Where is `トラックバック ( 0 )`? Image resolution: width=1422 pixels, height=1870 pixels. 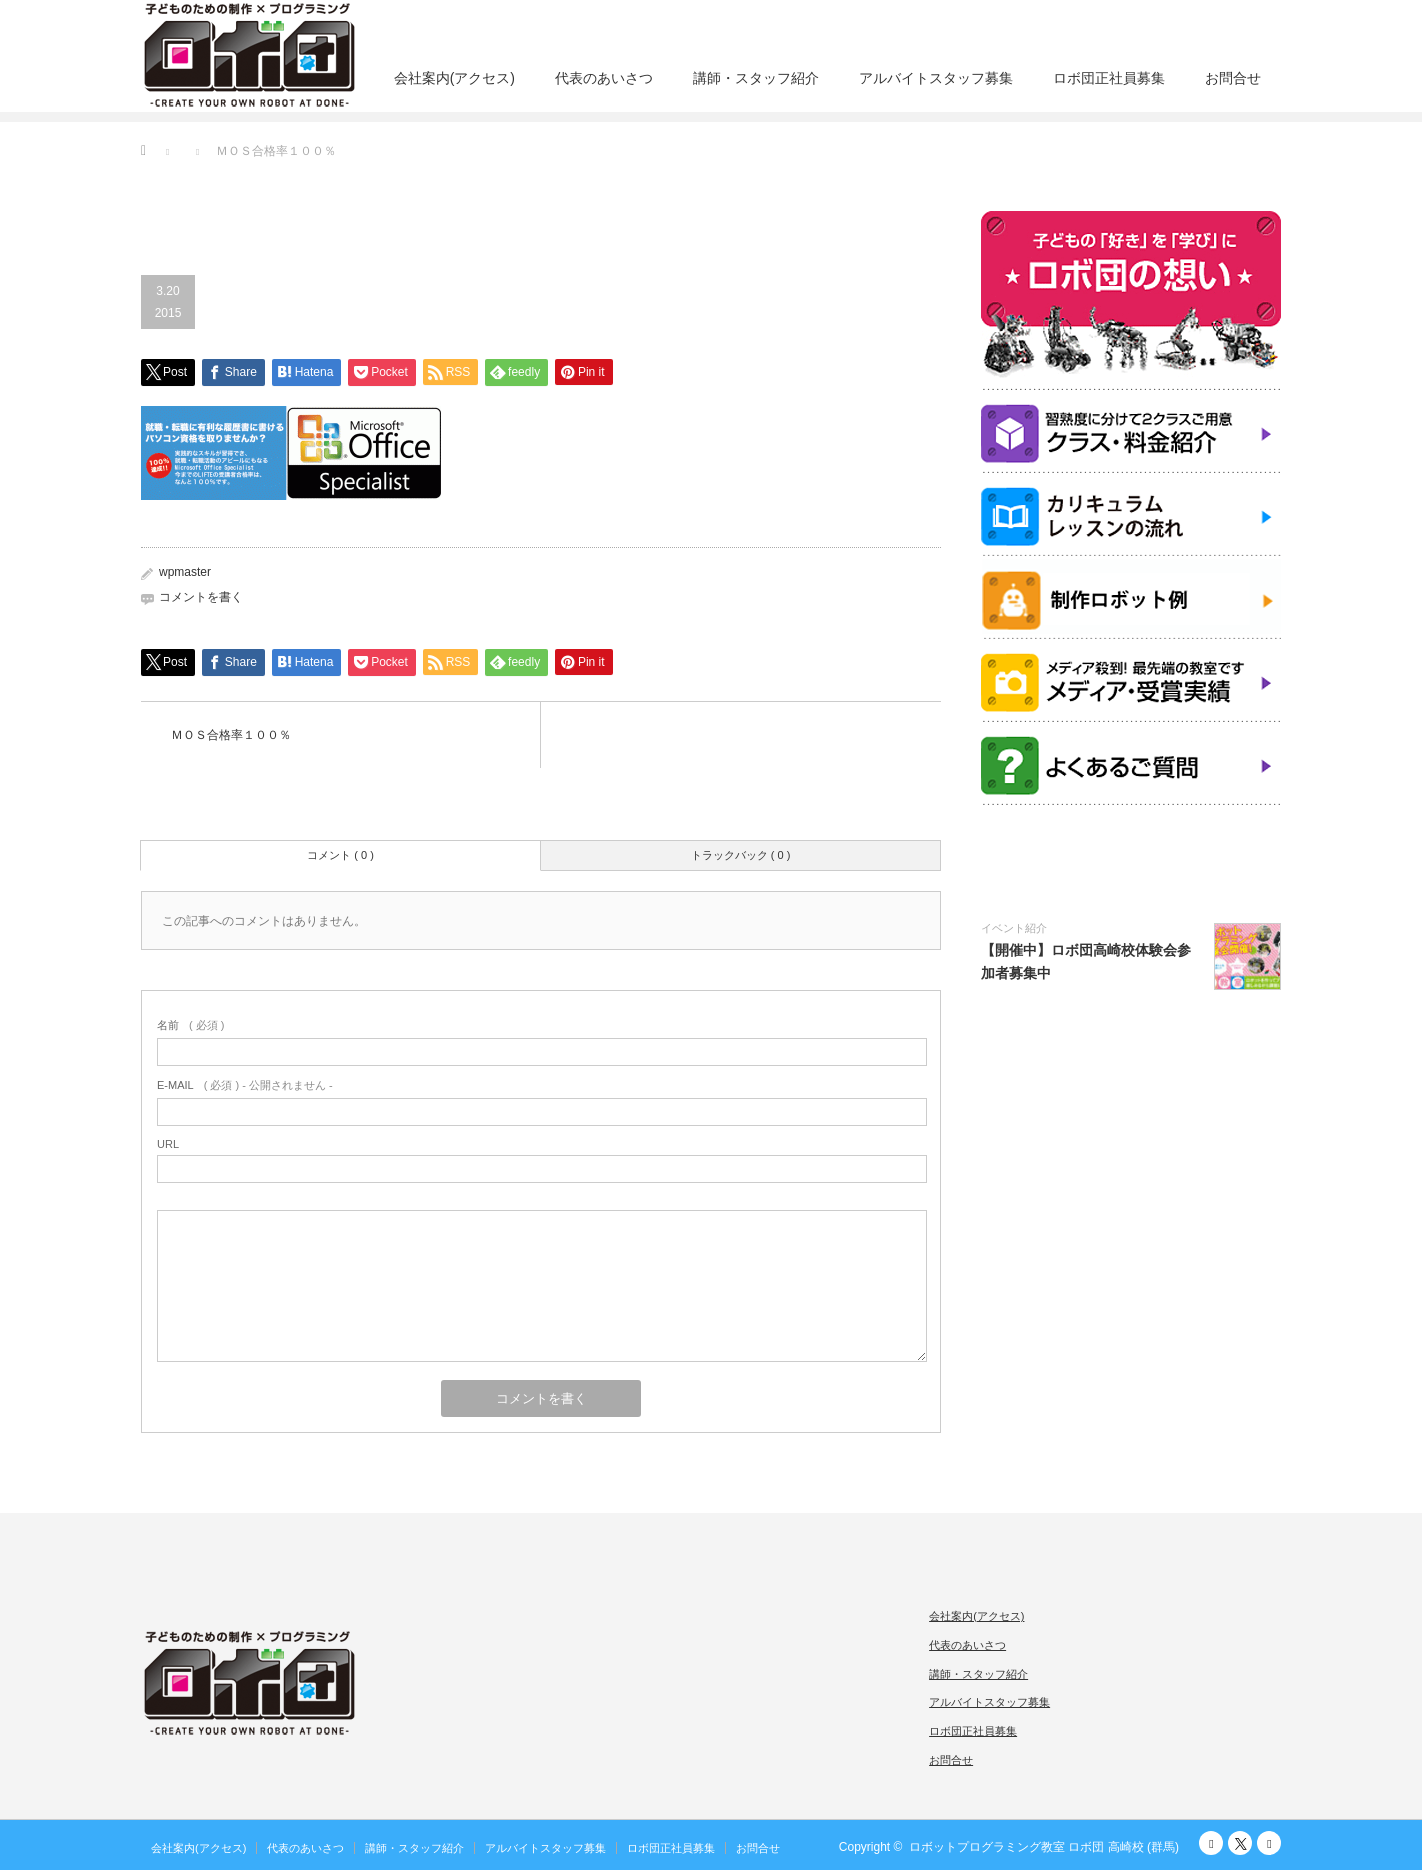
トラックバック ( 0 ) is located at coordinates (741, 855).